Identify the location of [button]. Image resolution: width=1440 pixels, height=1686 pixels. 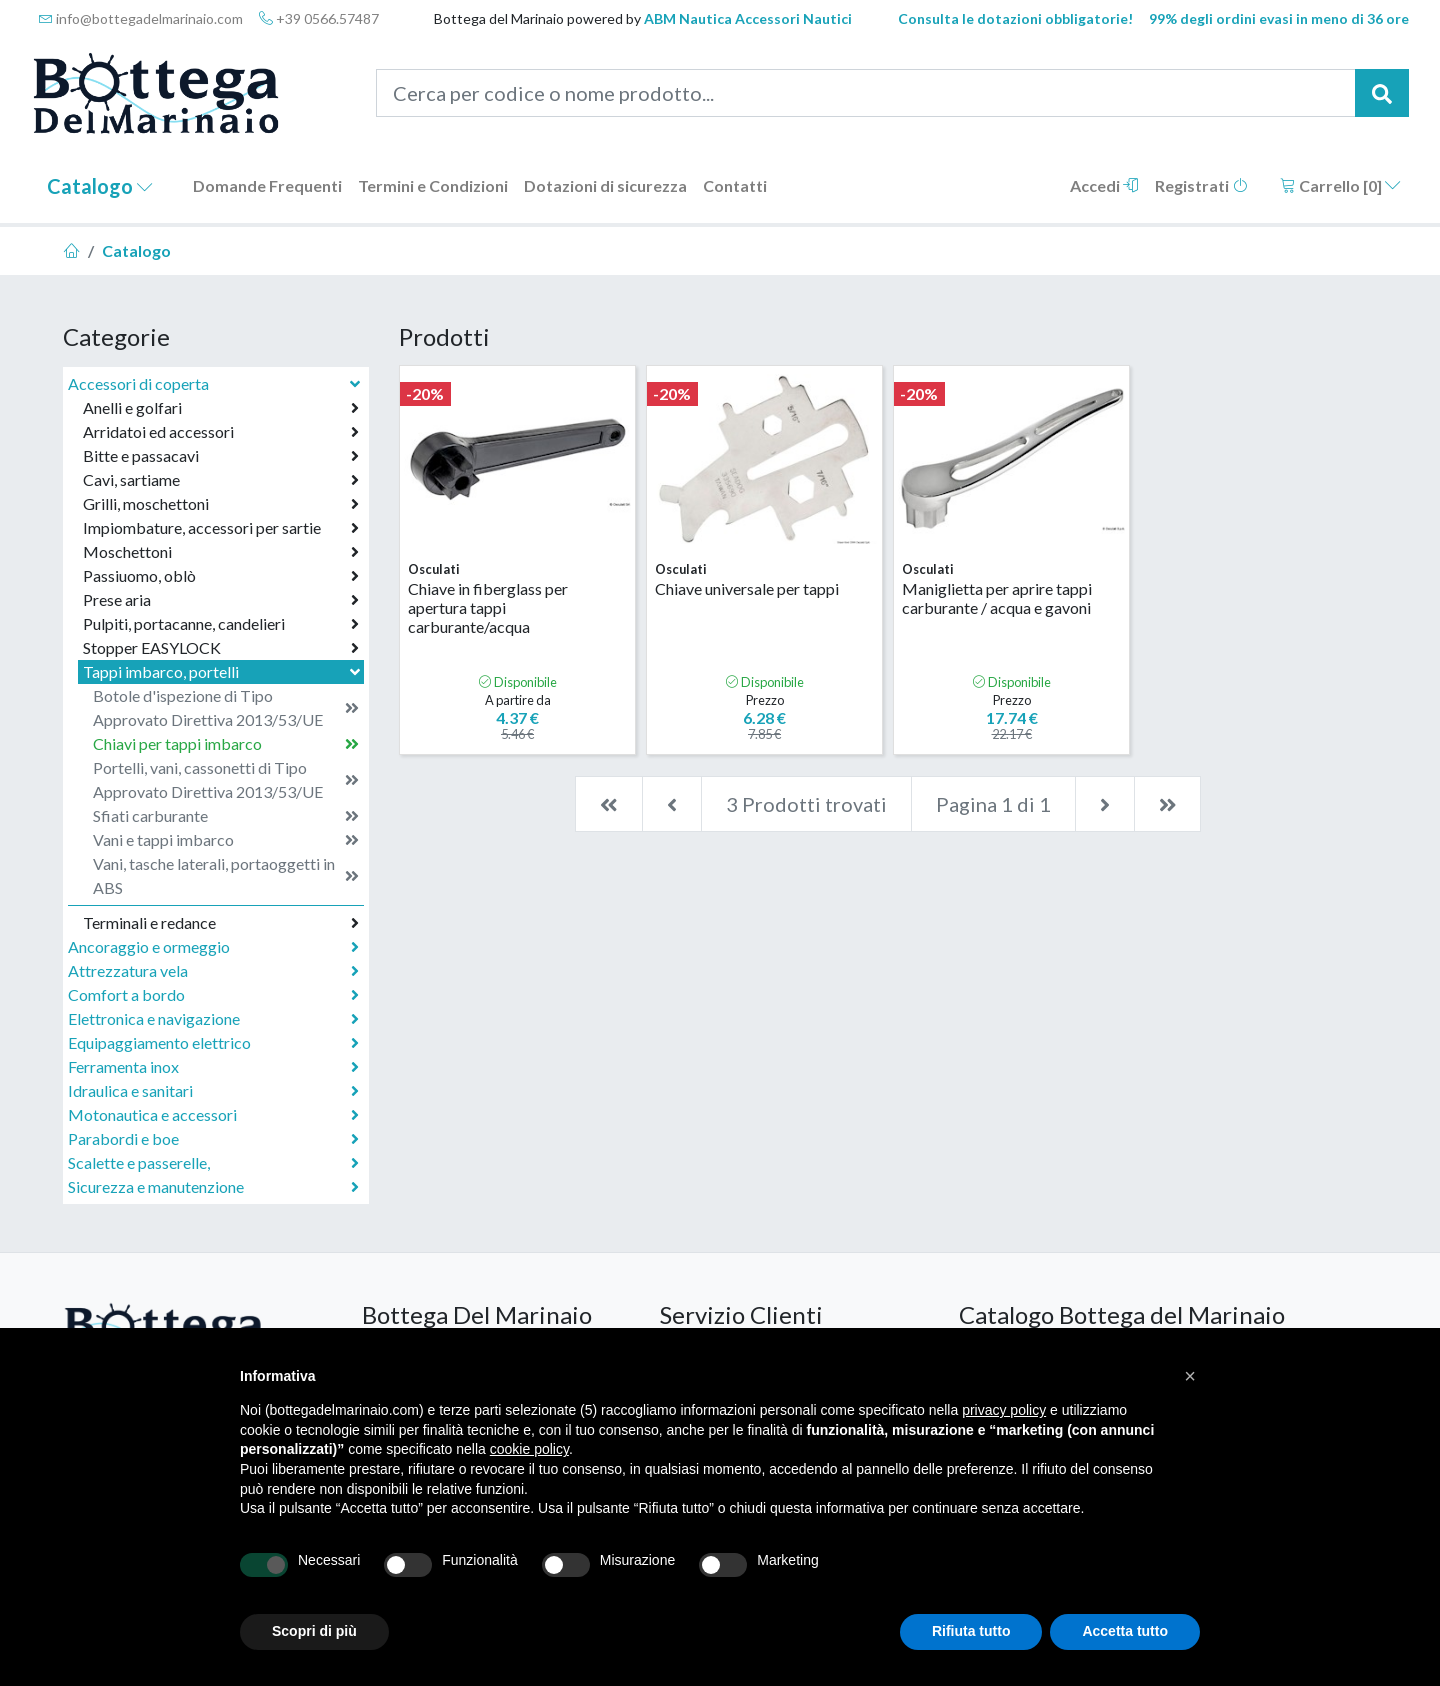
(1190, 1376).